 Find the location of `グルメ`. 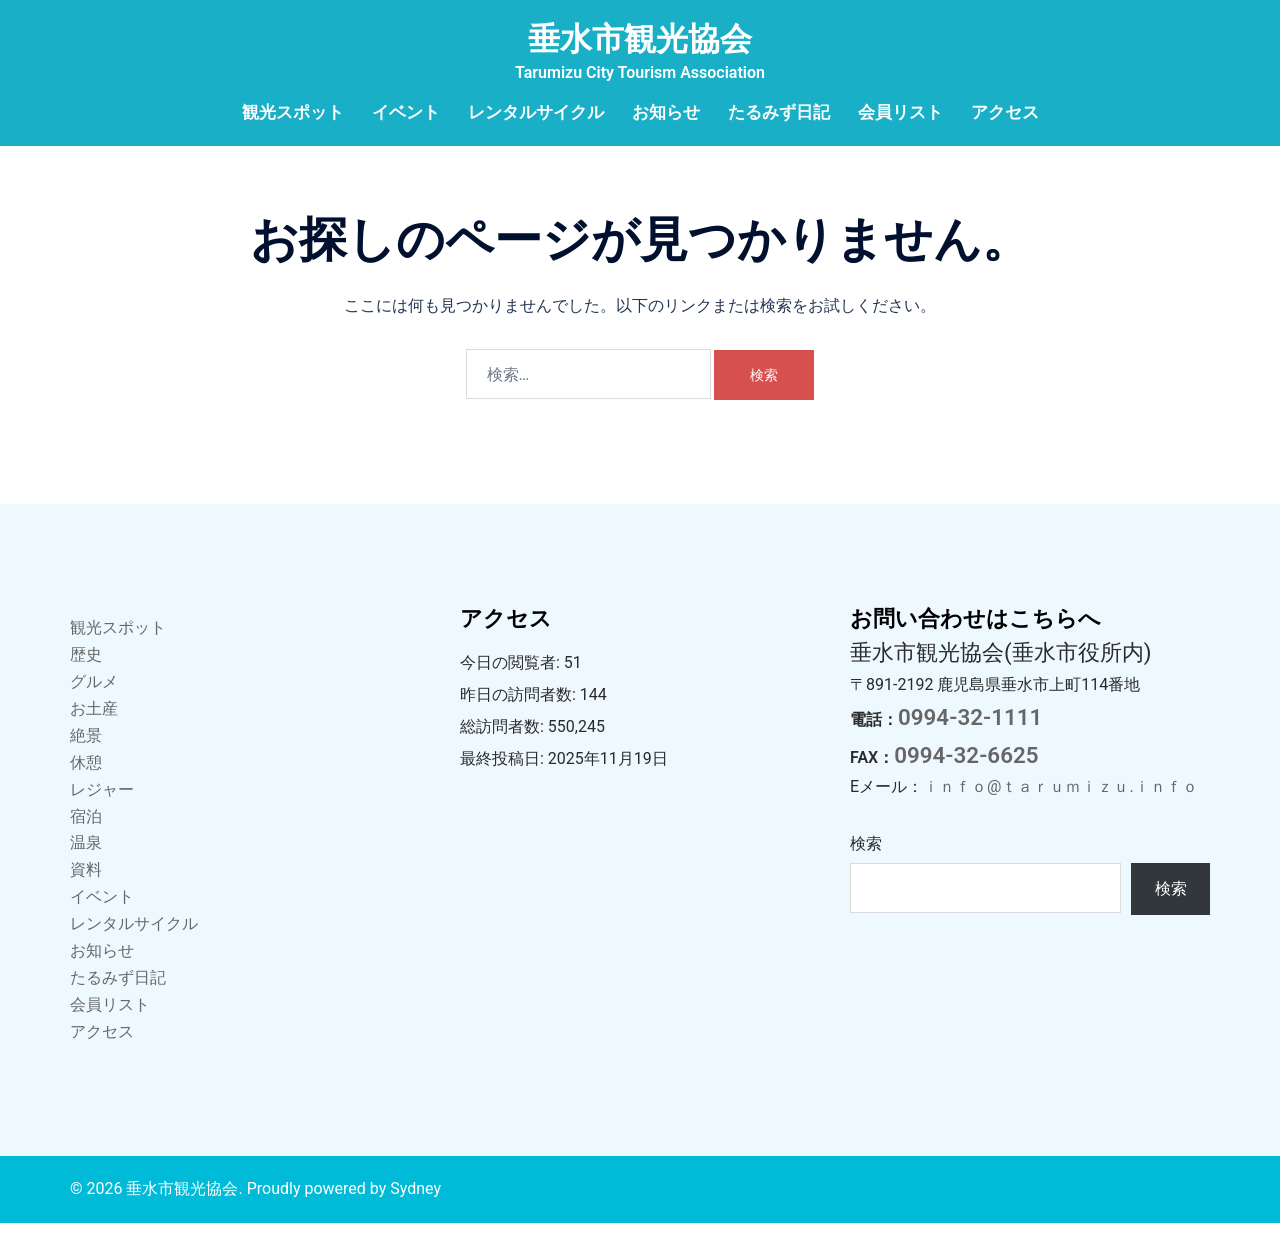

グルメ is located at coordinates (94, 709).